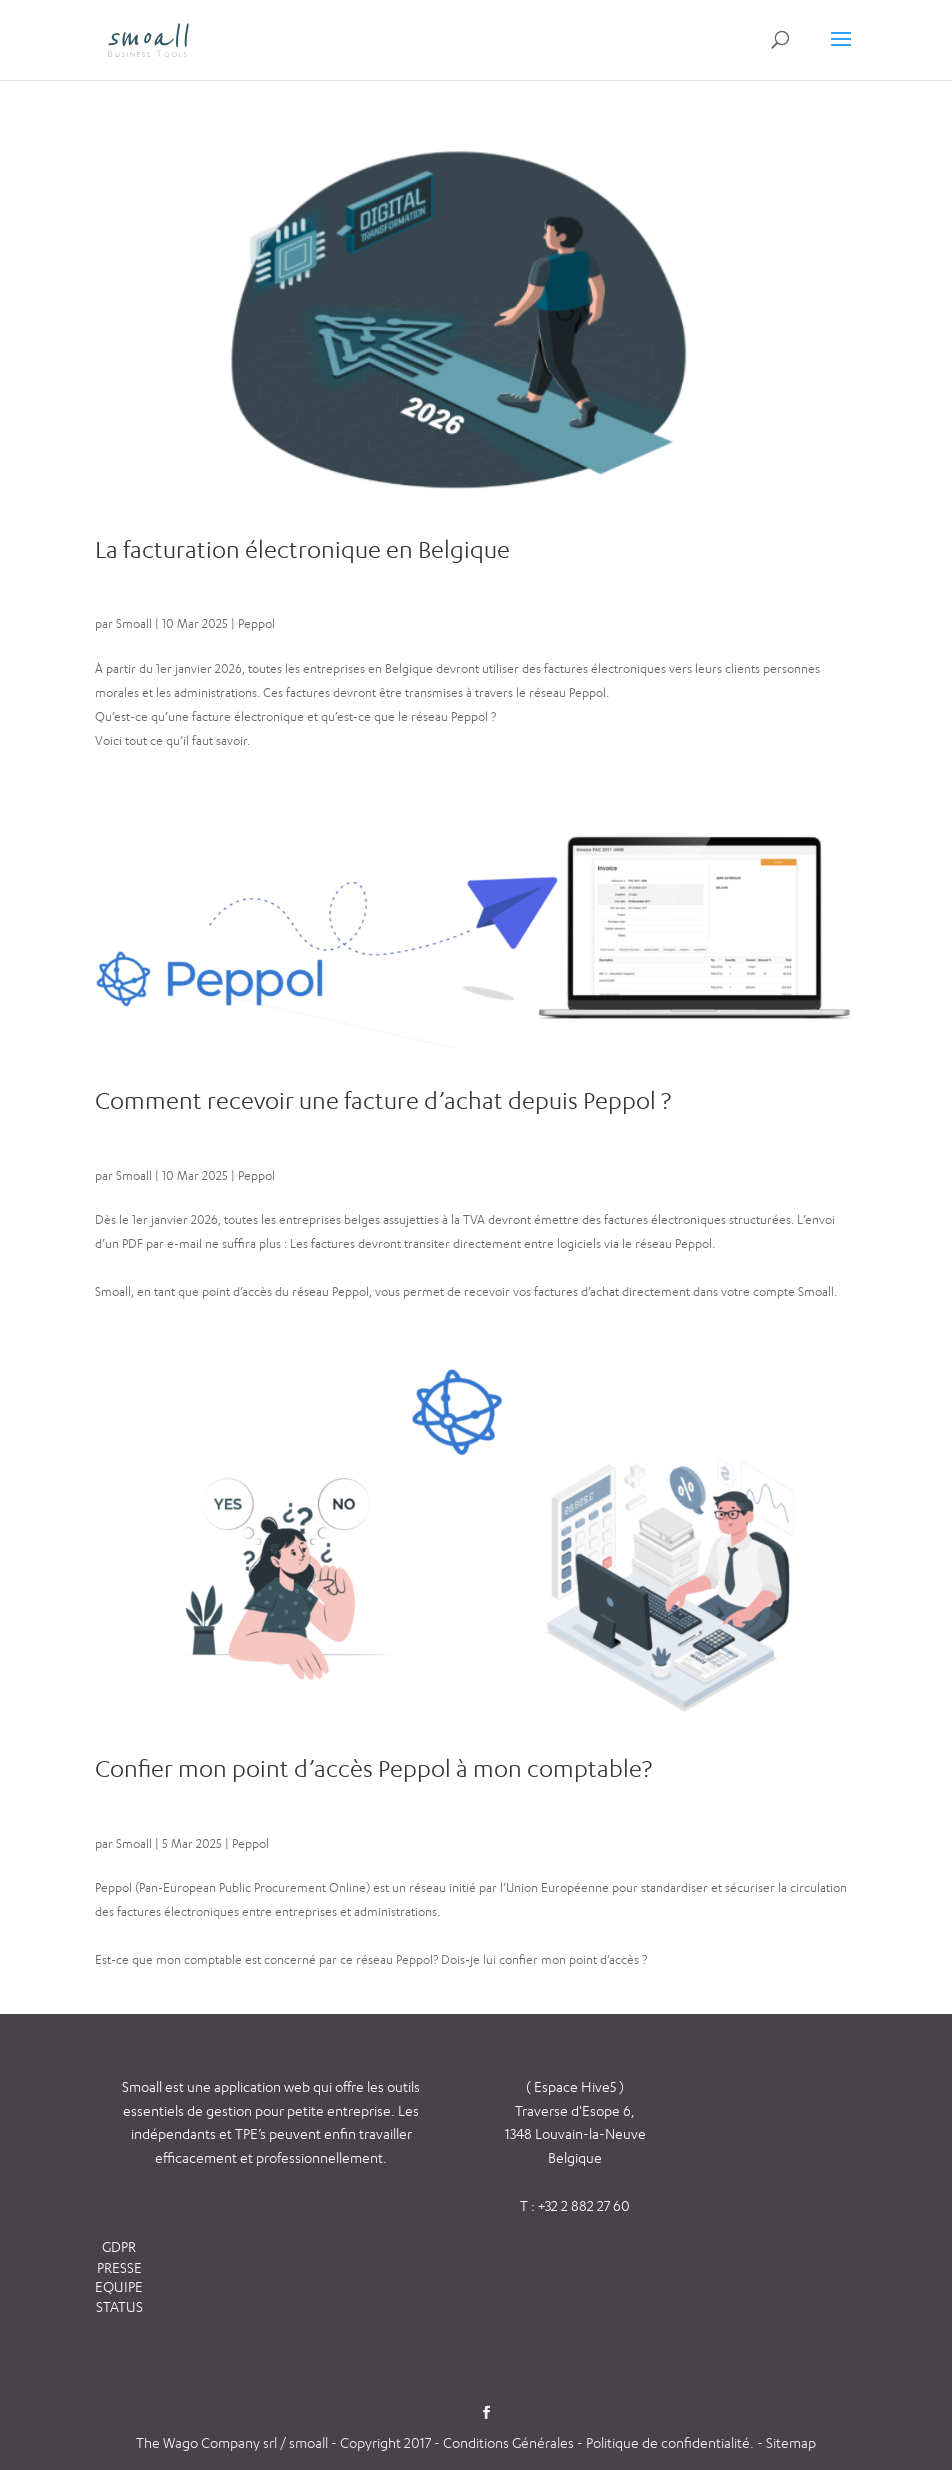 The width and height of the screenshot is (952, 2470). What do you see at coordinates (670, 2442) in the screenshot?
I see `Politique de confidentialité.` at bounding box center [670, 2442].